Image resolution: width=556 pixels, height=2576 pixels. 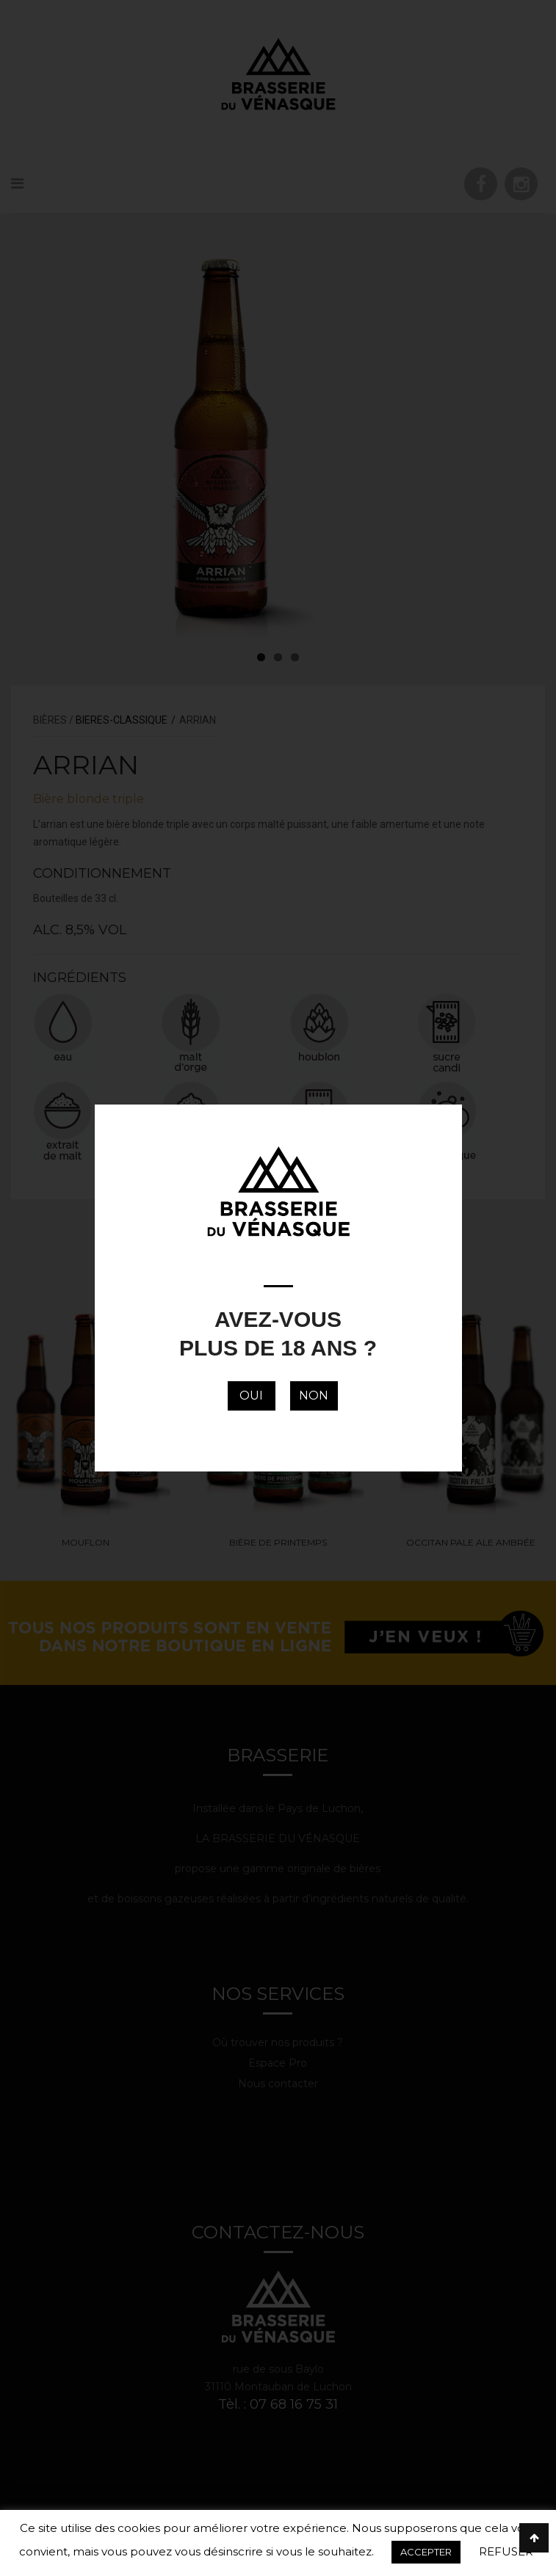 What do you see at coordinates (506, 2551) in the screenshot?
I see `REFUSER [button]` at bounding box center [506, 2551].